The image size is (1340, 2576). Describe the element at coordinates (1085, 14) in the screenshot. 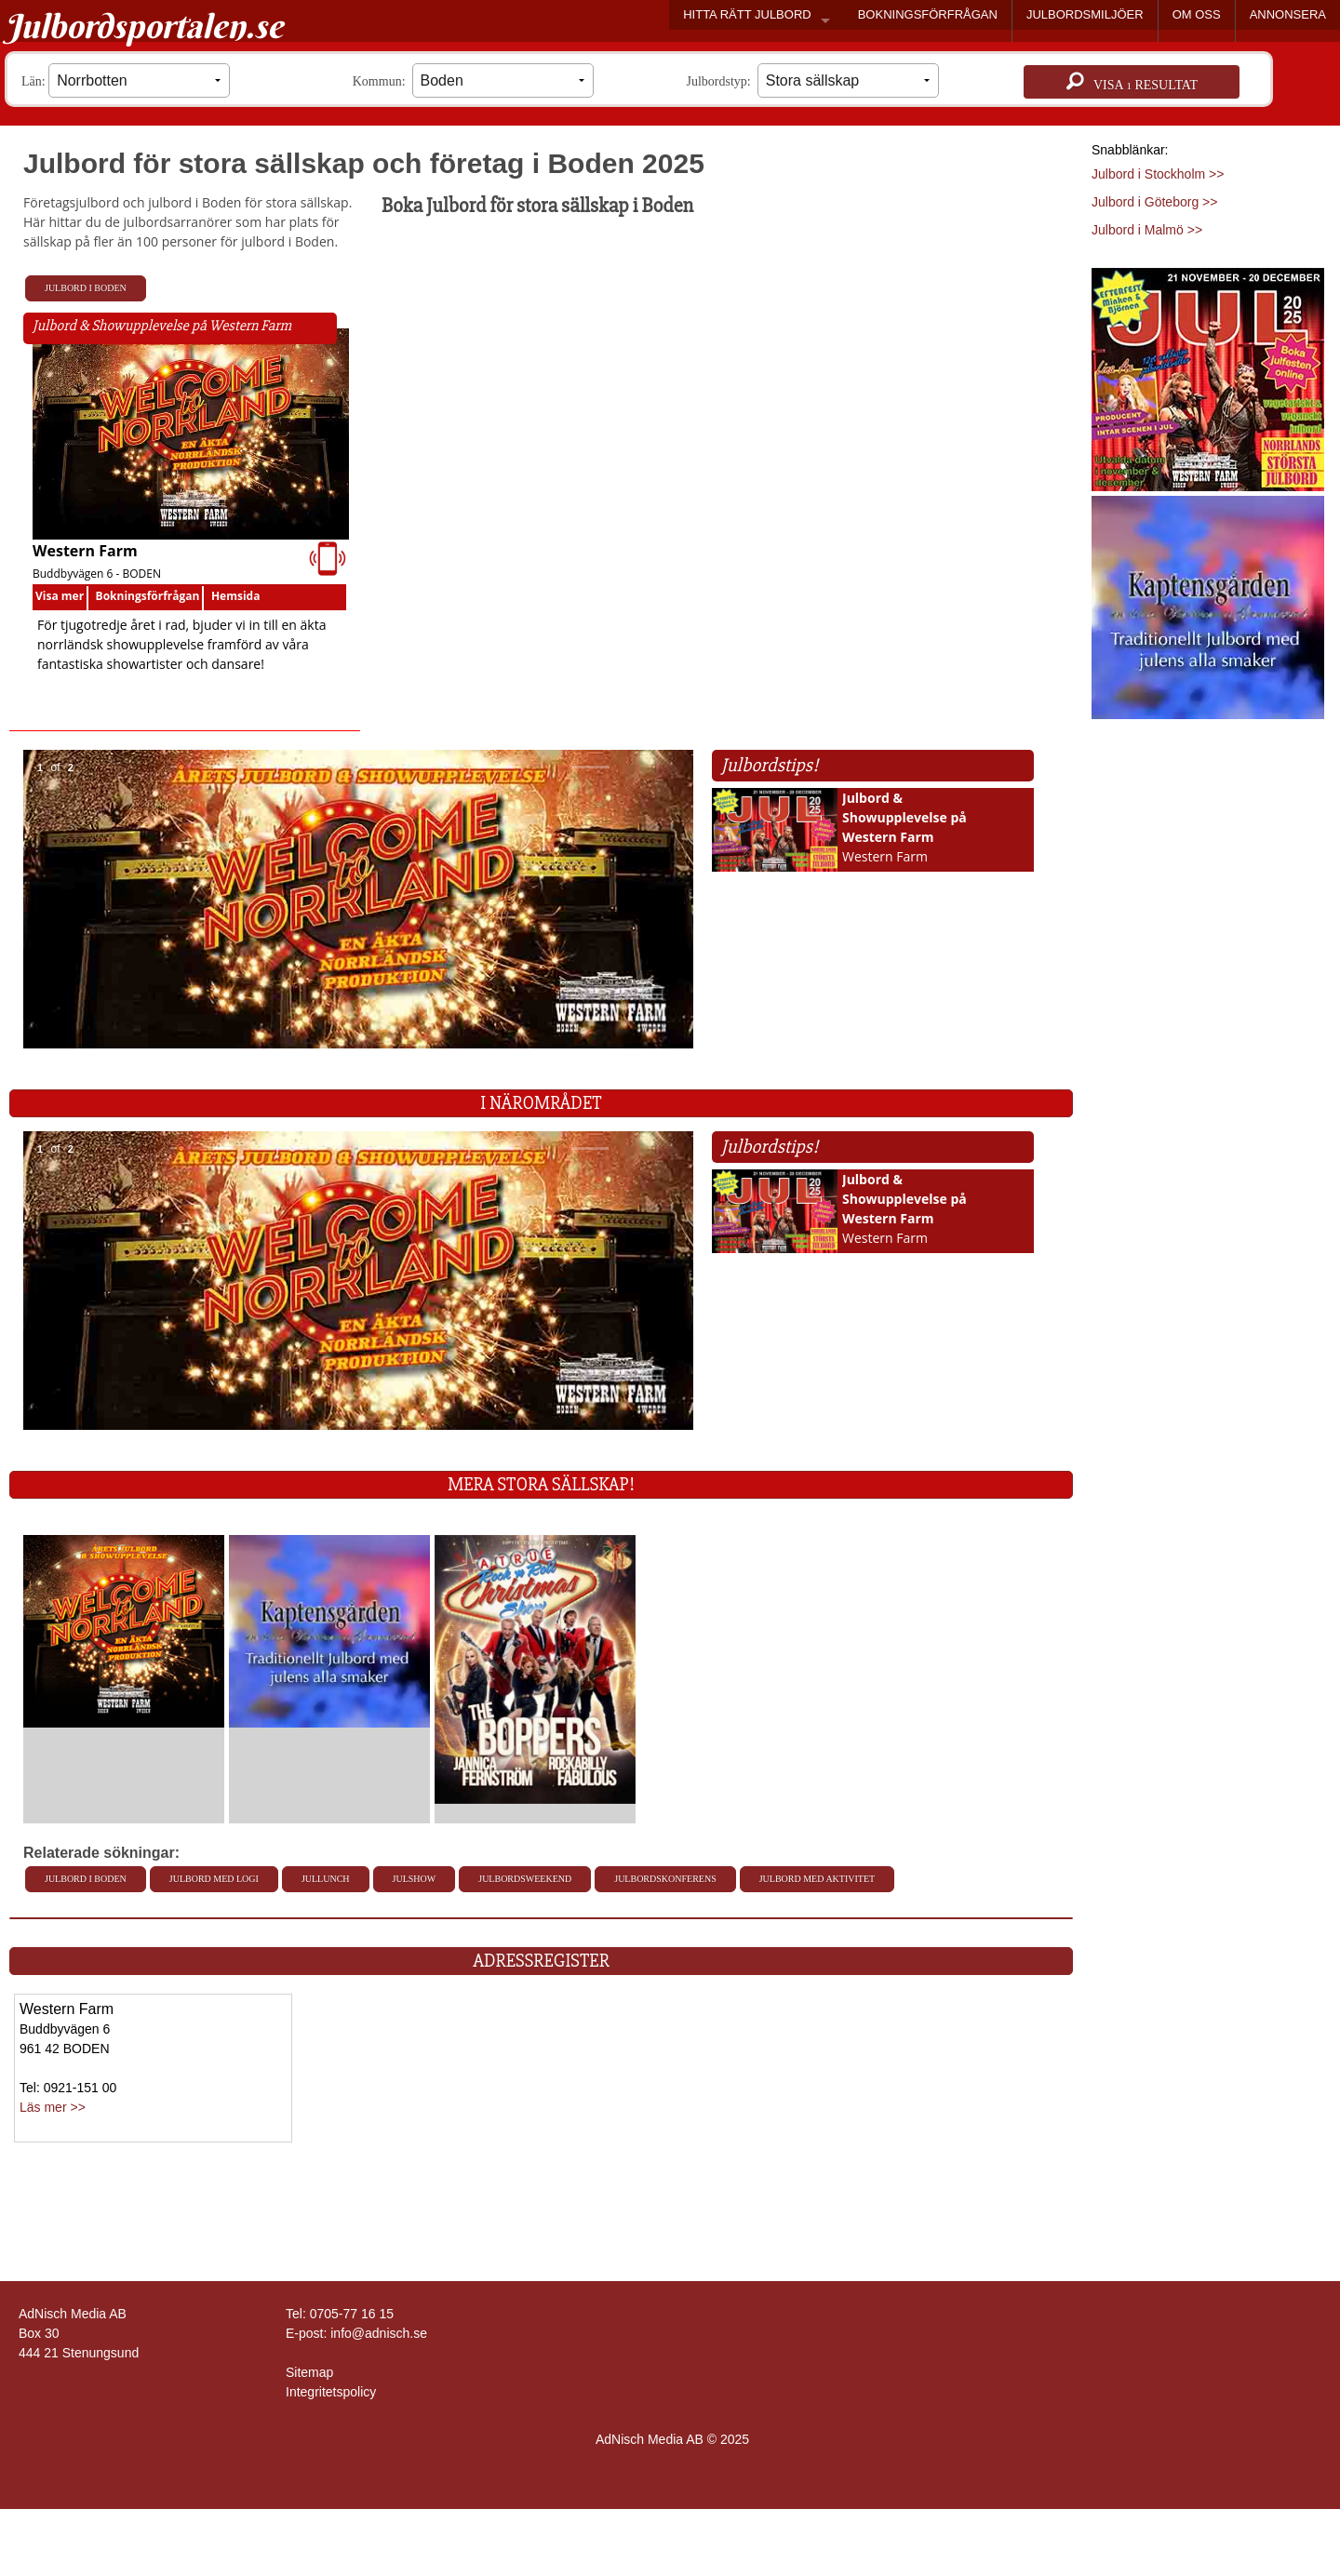

I see `JULBORDSMILJÖER` at that location.